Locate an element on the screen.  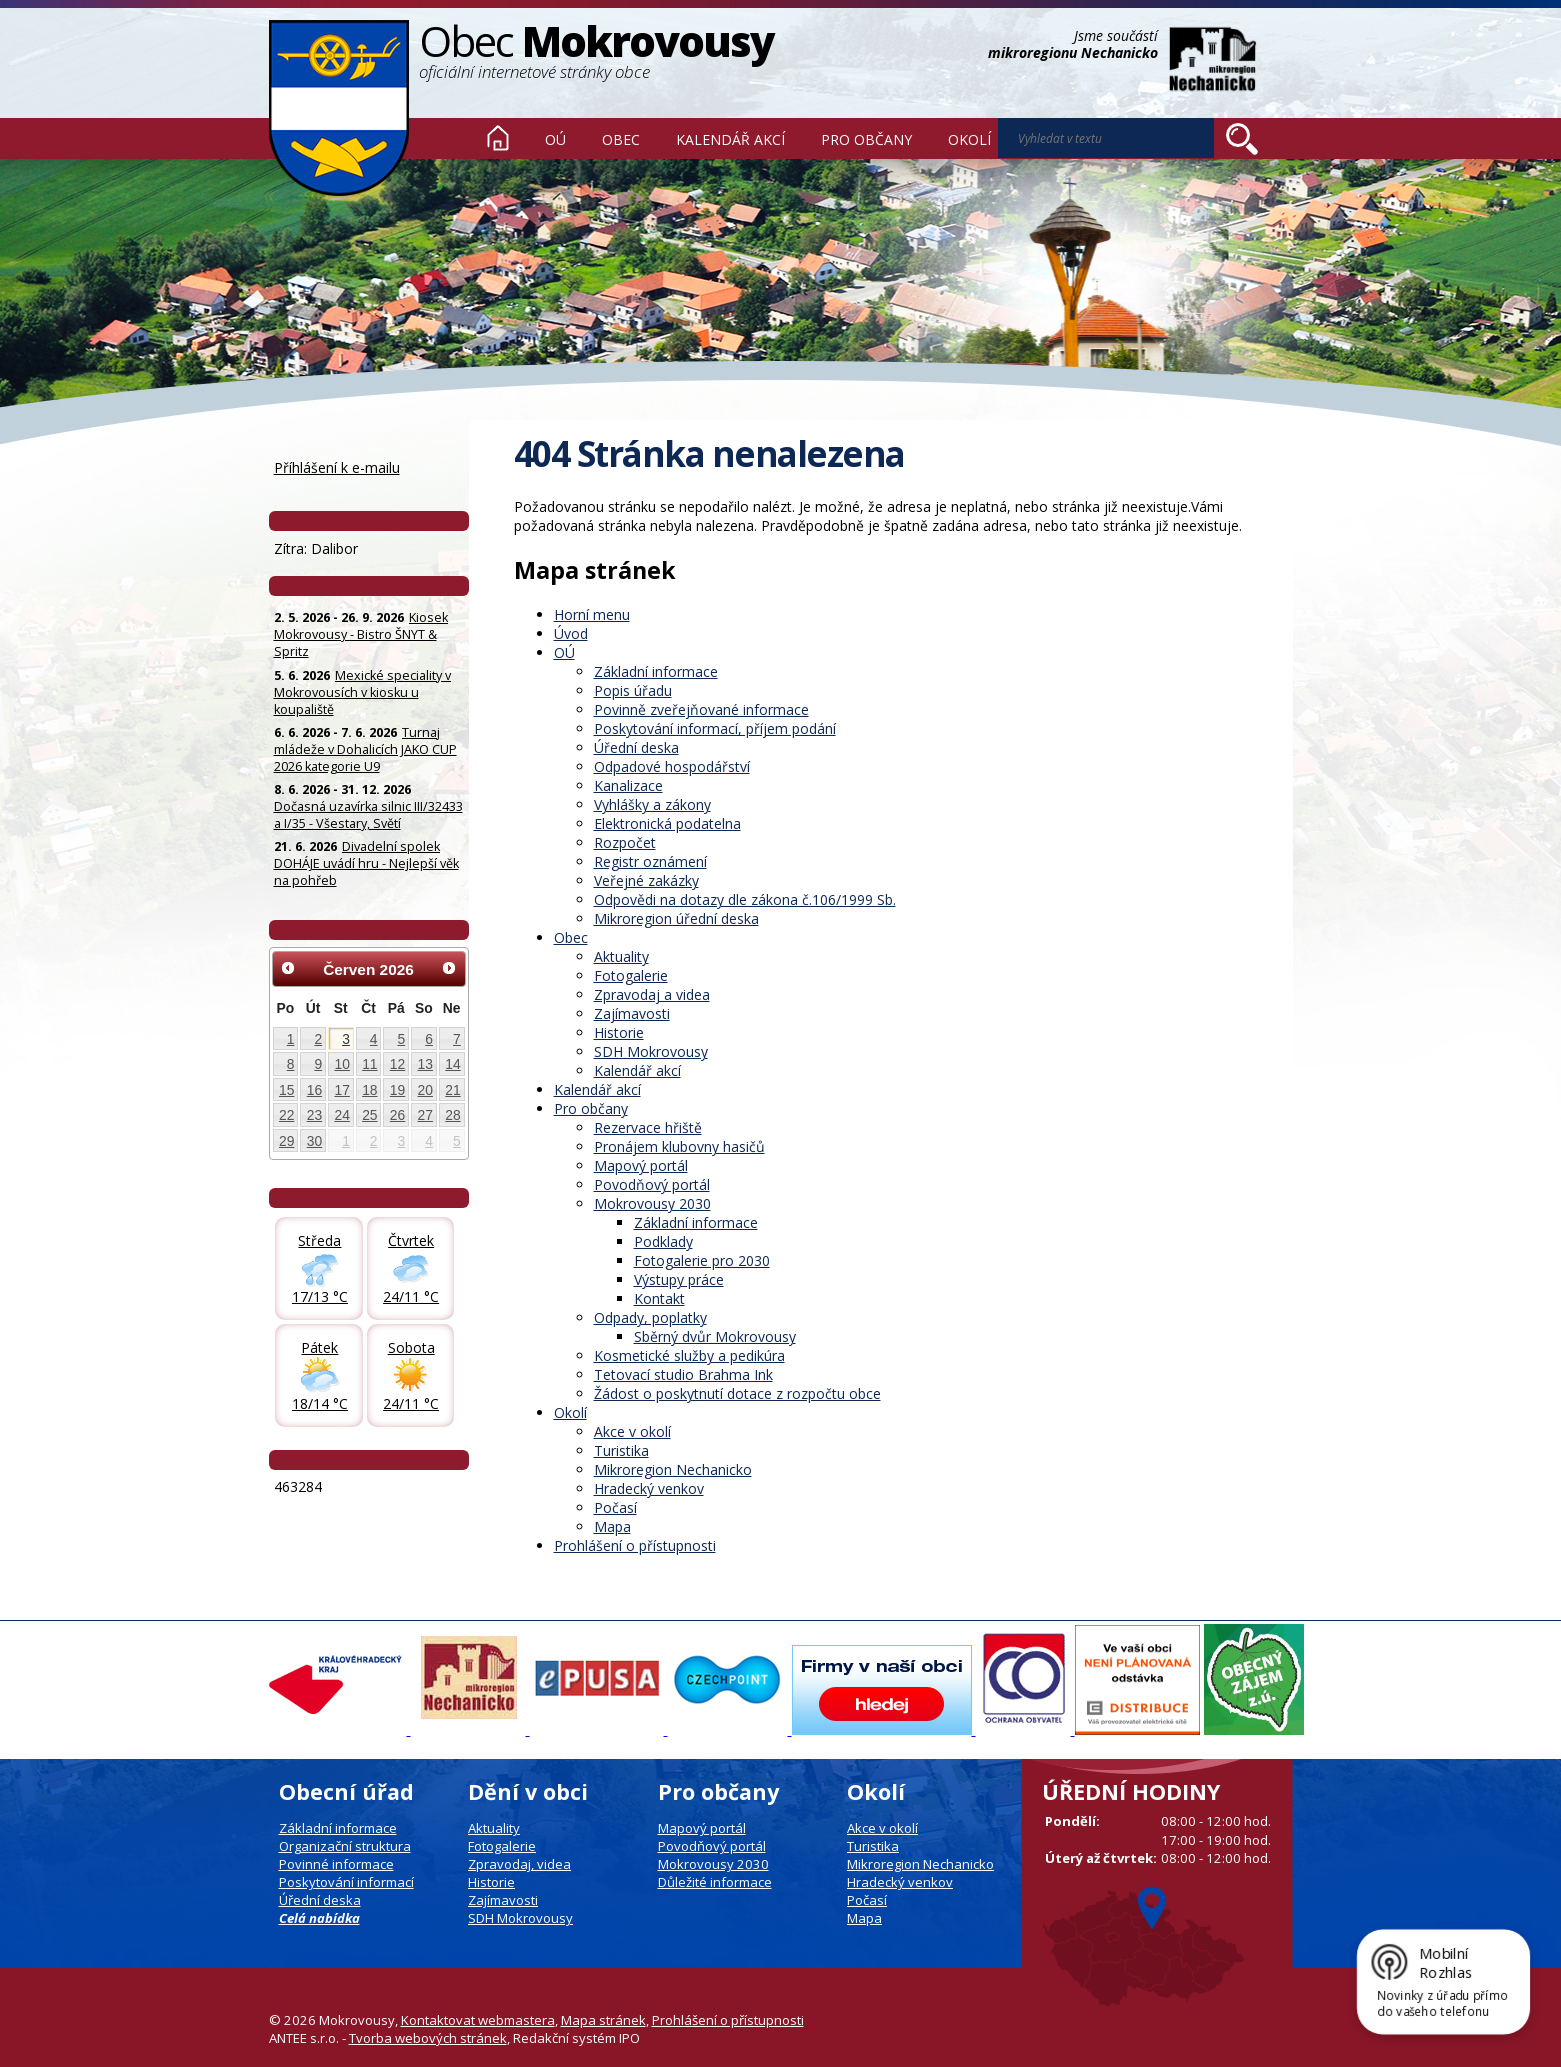
Důležité informace is located at coordinates (715, 1882).